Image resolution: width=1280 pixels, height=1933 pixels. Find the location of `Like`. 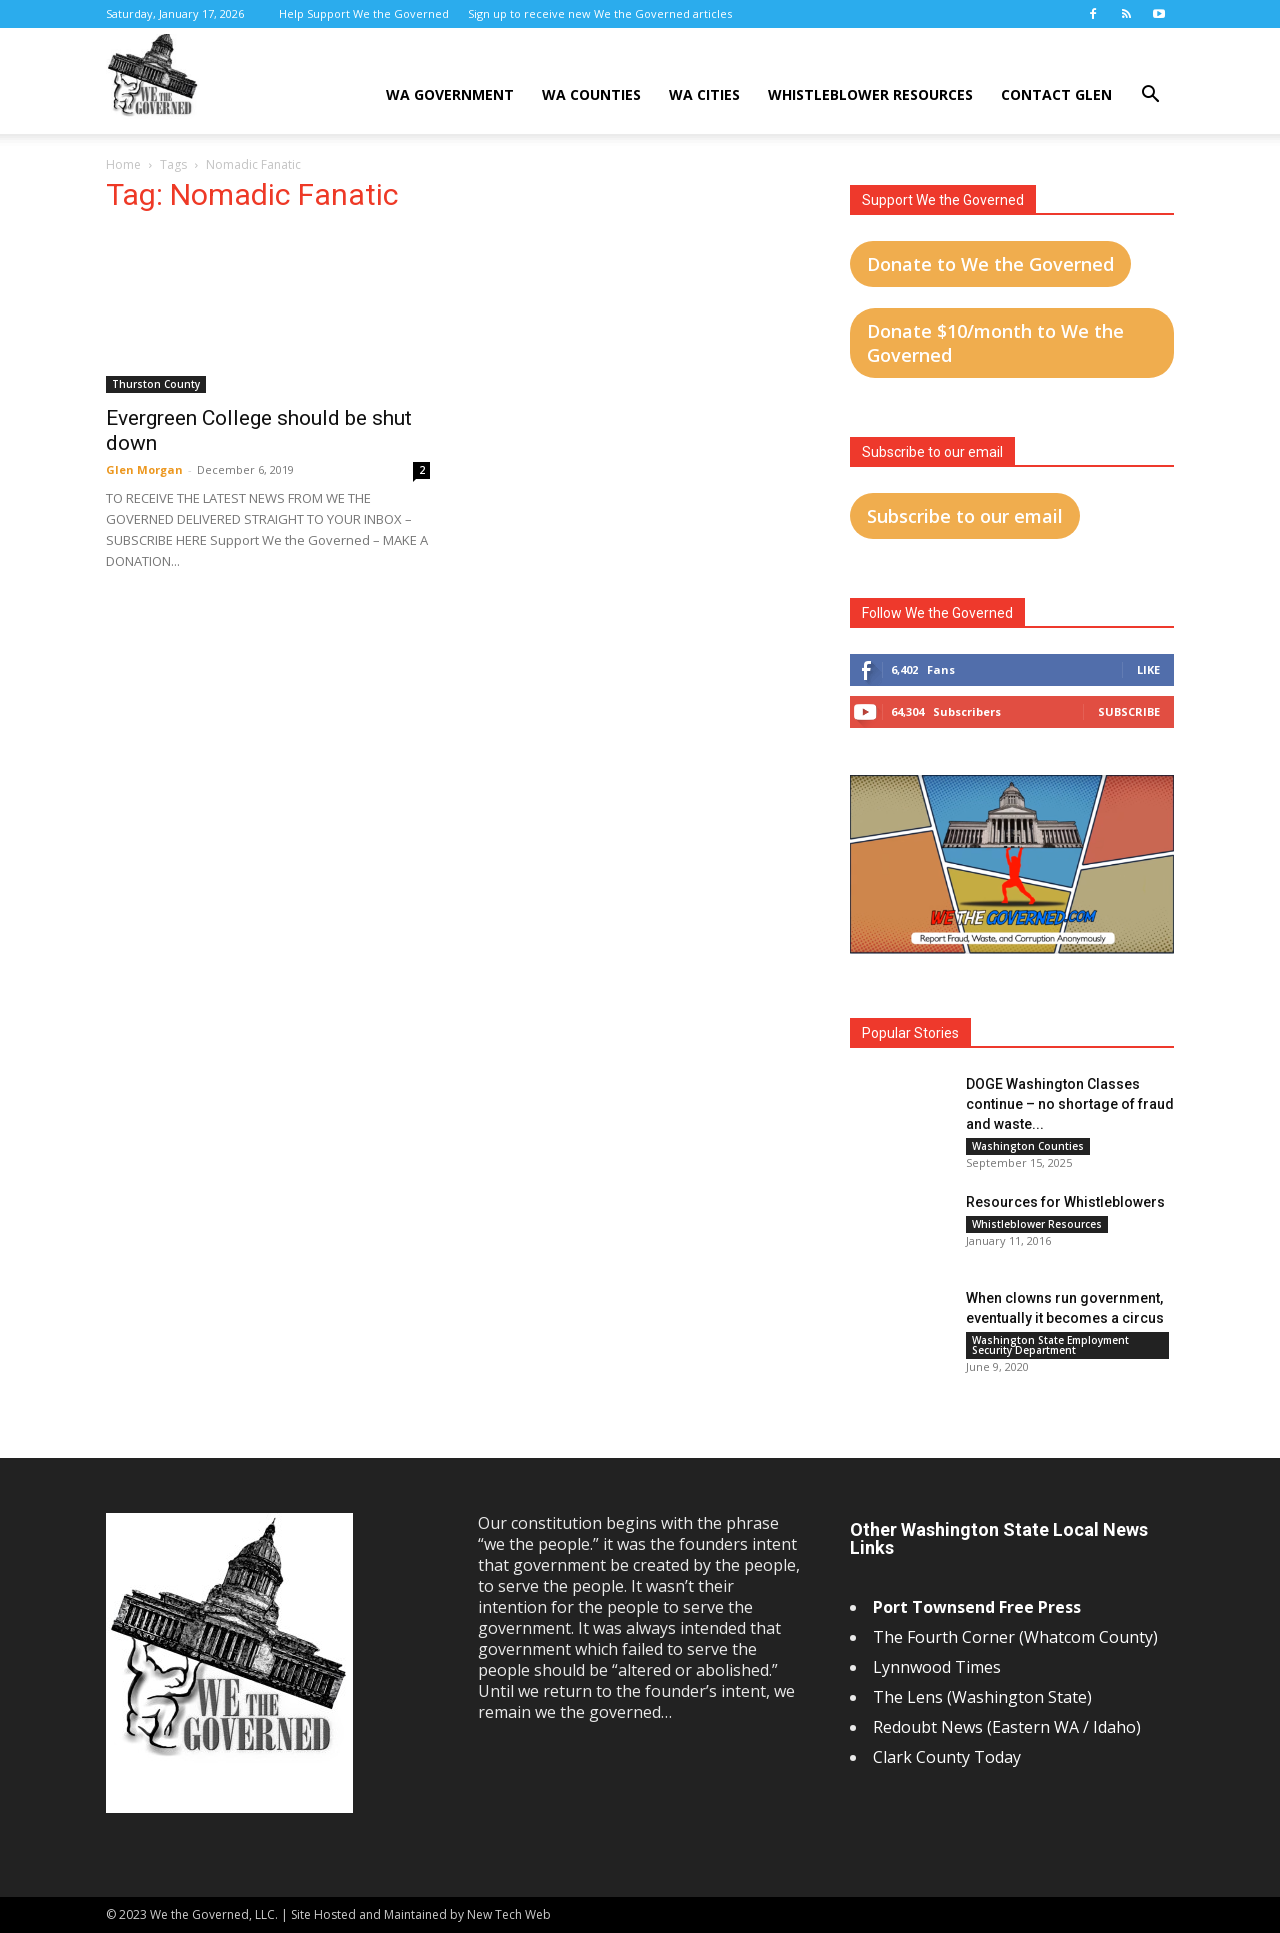

Like is located at coordinates (1148, 669).